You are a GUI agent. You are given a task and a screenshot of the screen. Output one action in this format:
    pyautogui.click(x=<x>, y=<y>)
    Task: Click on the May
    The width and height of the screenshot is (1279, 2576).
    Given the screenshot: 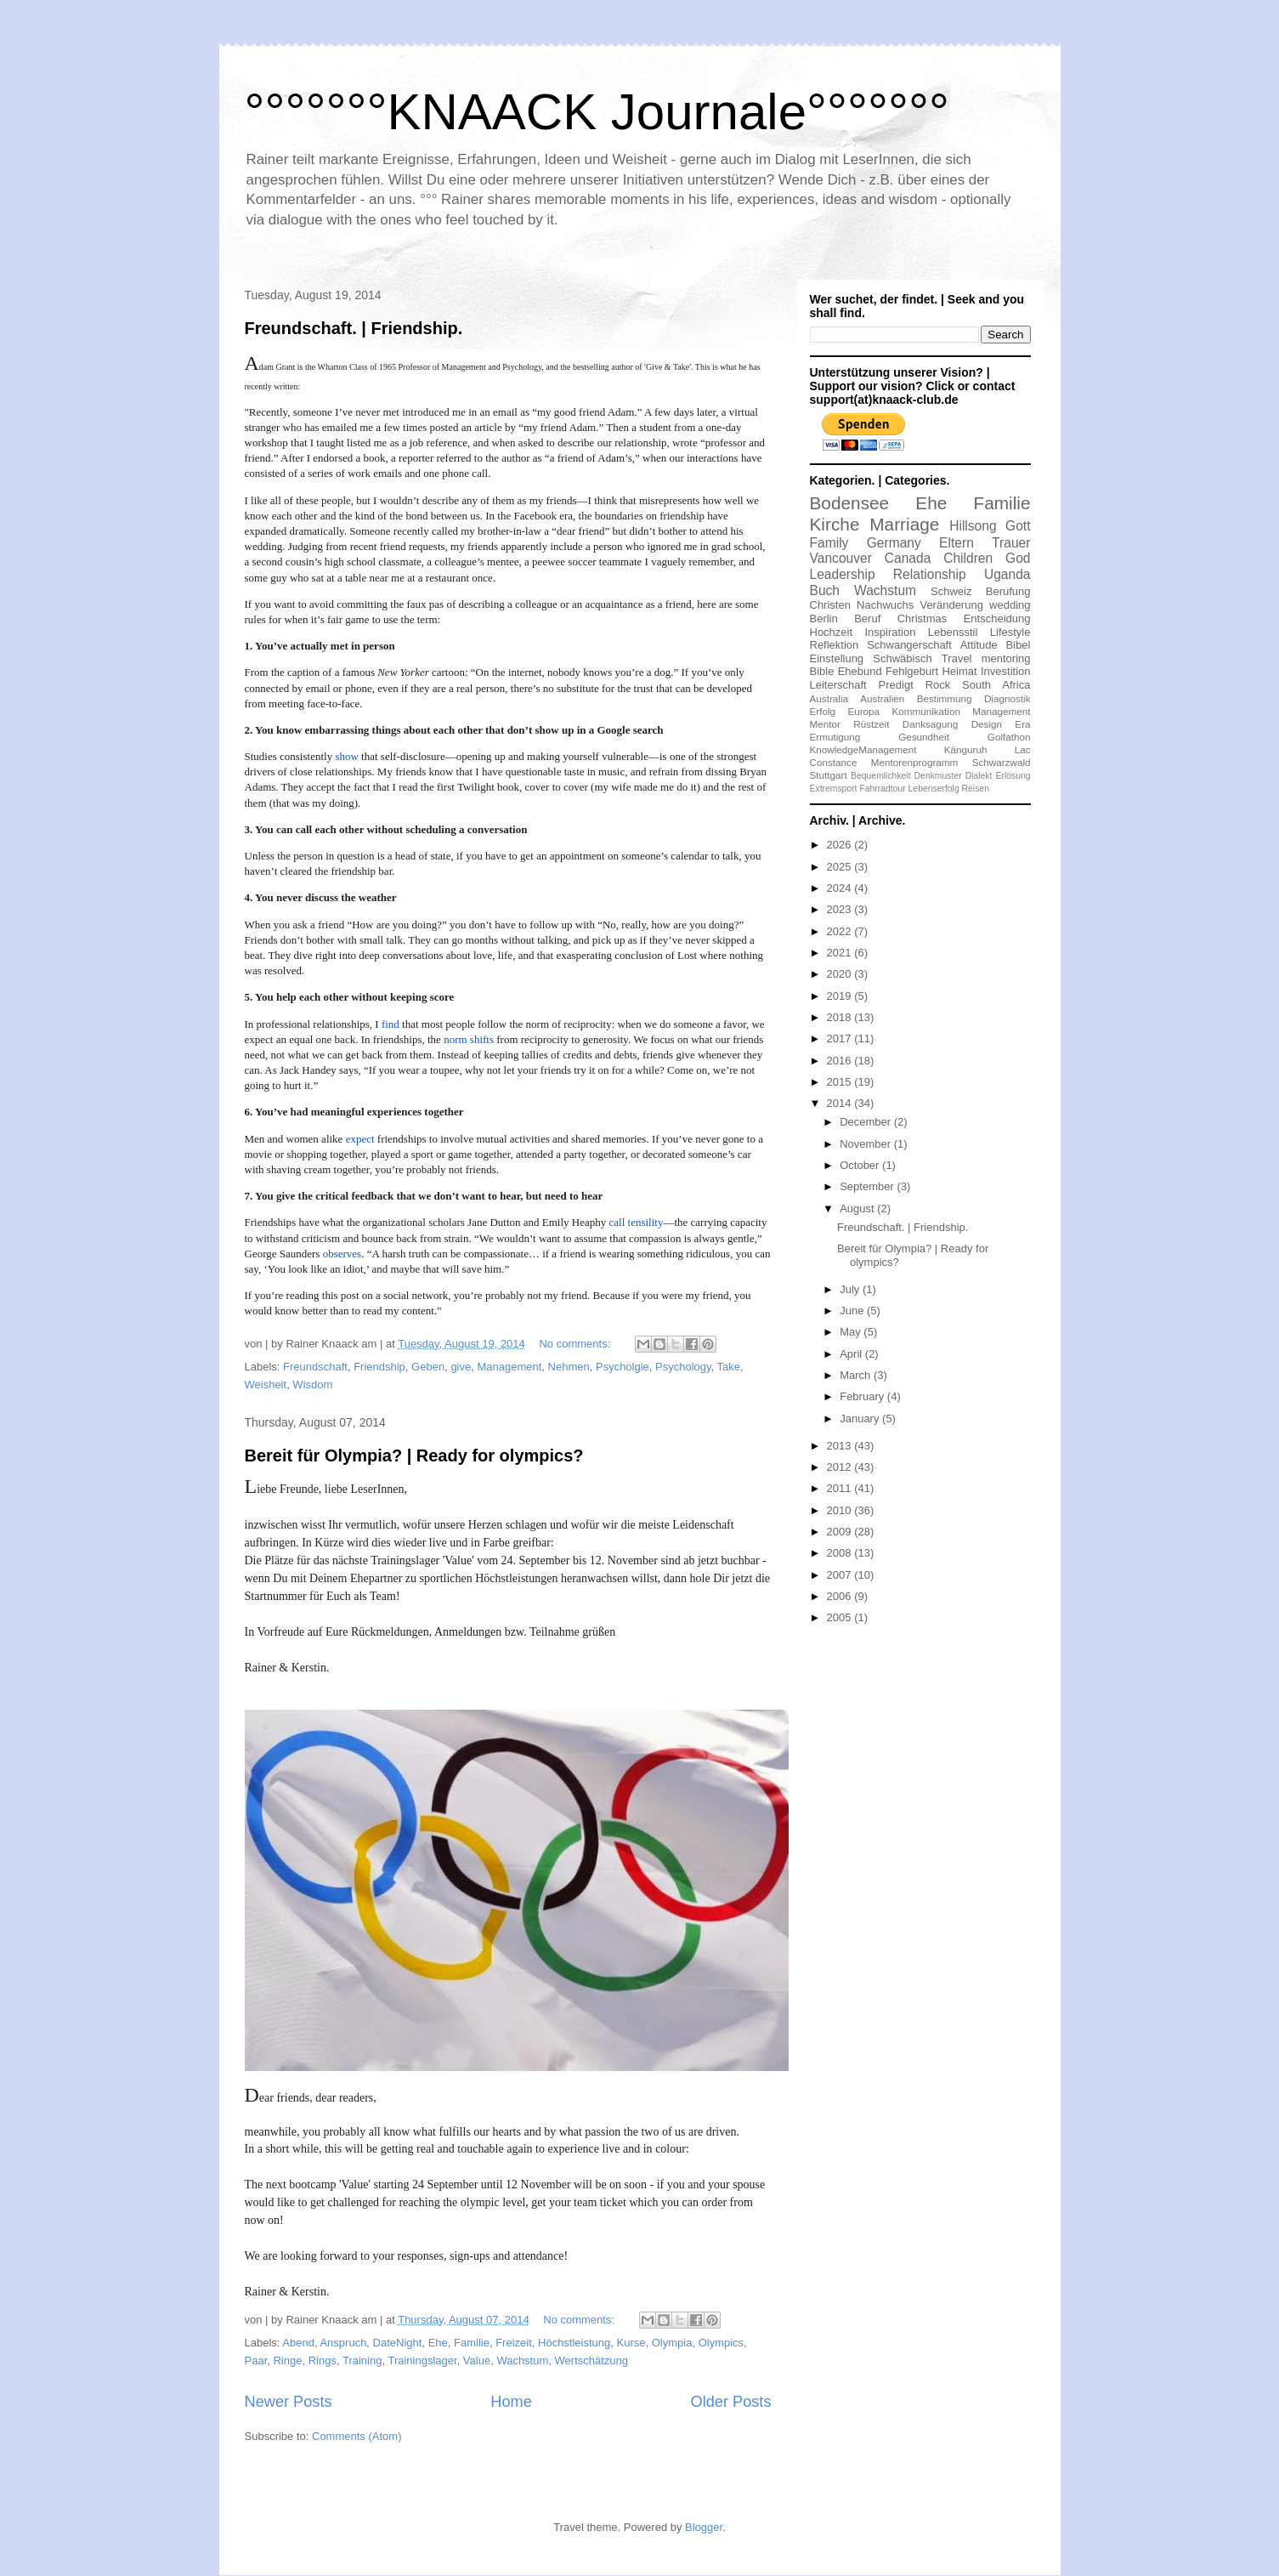 What is the action you would take?
    pyautogui.click(x=851, y=1331)
    